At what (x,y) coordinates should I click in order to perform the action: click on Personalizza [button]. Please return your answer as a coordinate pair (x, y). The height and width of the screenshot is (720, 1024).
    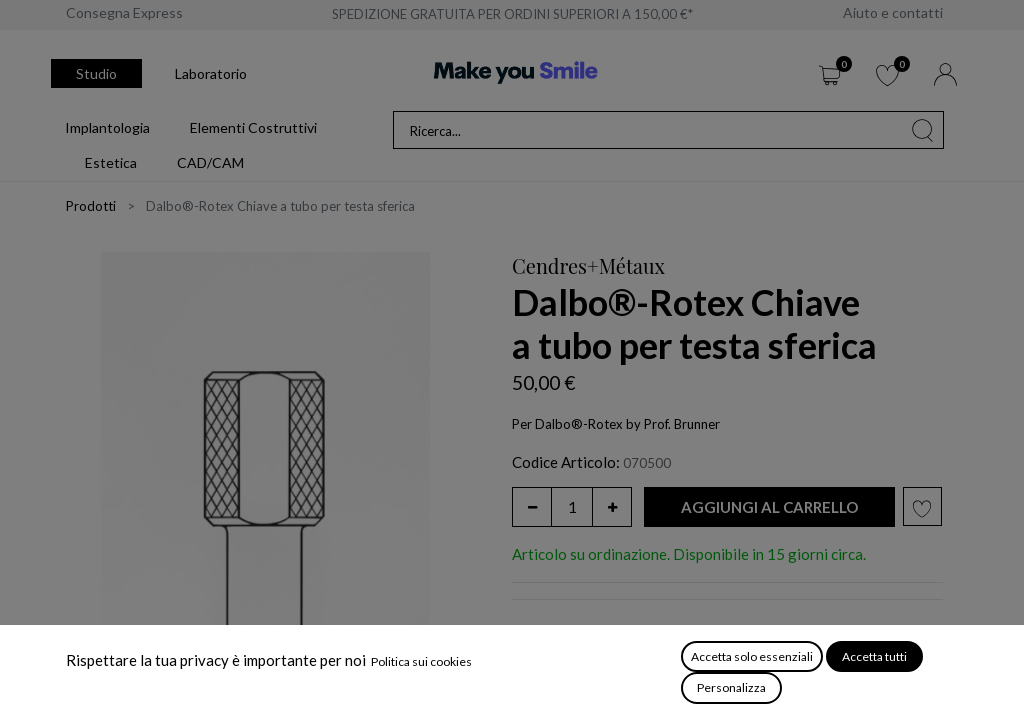
    Looking at the image, I should click on (731, 687).